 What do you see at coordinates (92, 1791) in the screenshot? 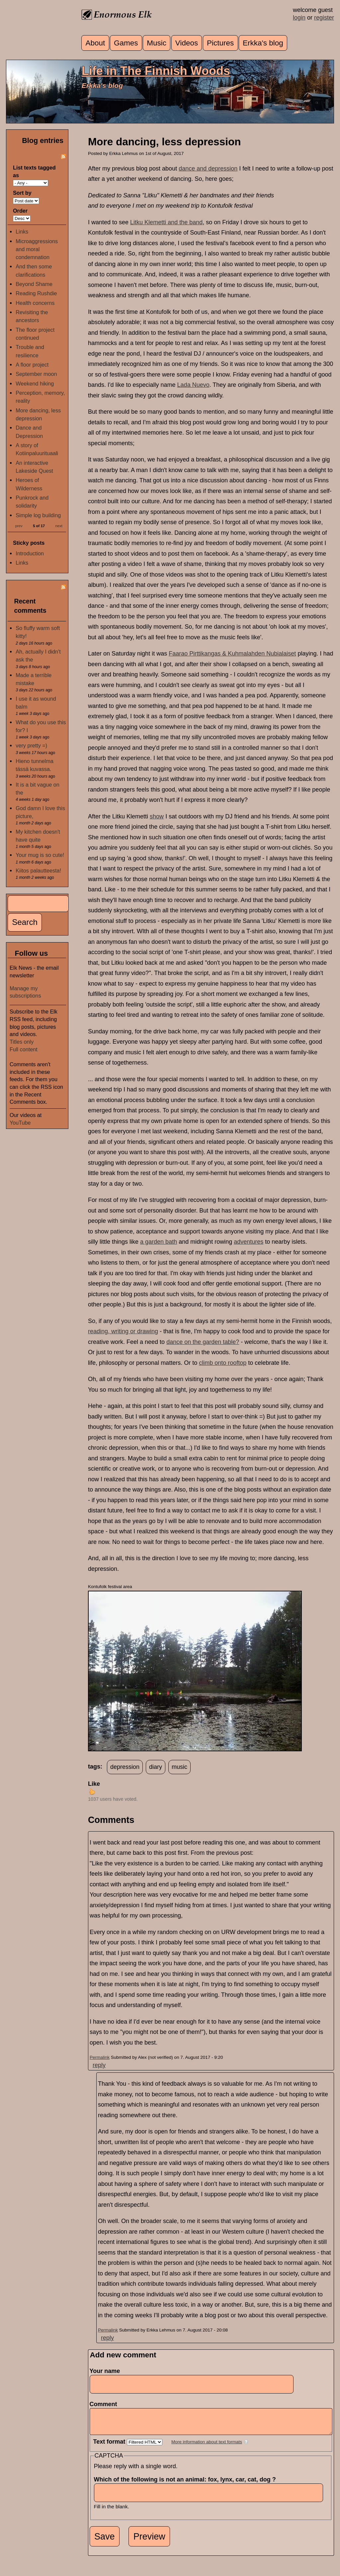
I see `up` at bounding box center [92, 1791].